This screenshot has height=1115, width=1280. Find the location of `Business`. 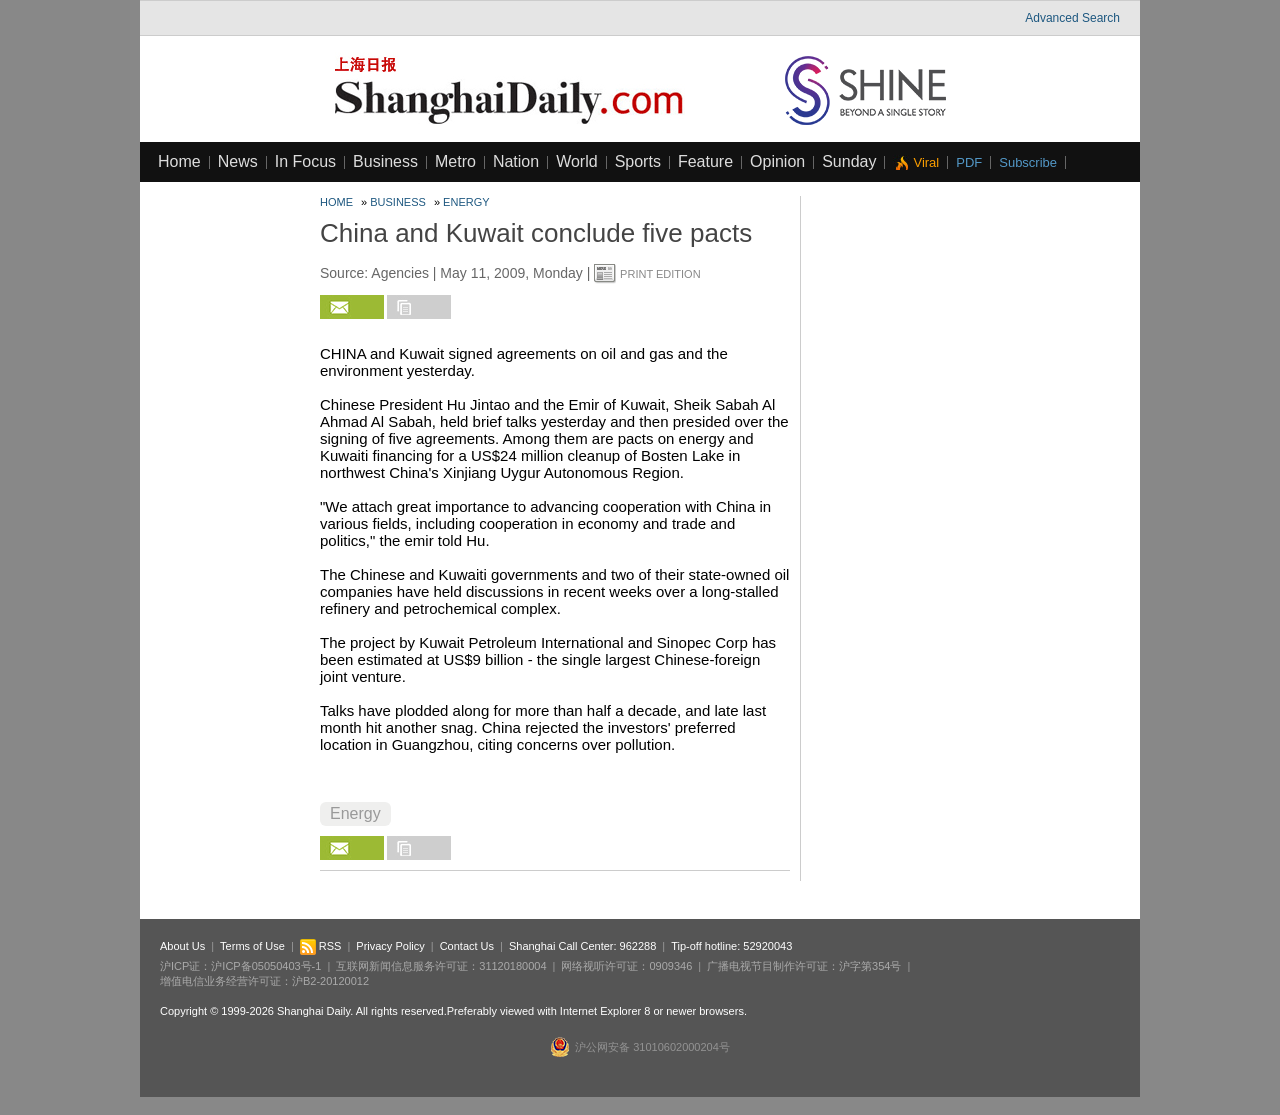

Business is located at coordinates (385, 161).